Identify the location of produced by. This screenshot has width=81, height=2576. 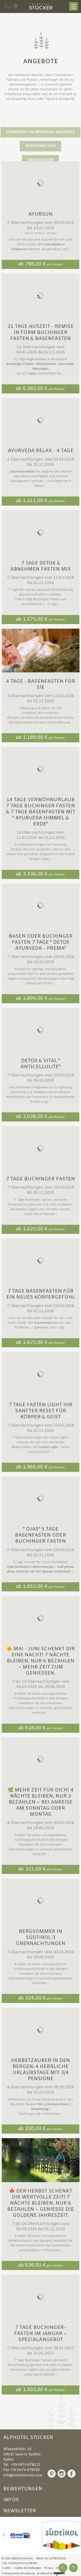
(50, 2573).